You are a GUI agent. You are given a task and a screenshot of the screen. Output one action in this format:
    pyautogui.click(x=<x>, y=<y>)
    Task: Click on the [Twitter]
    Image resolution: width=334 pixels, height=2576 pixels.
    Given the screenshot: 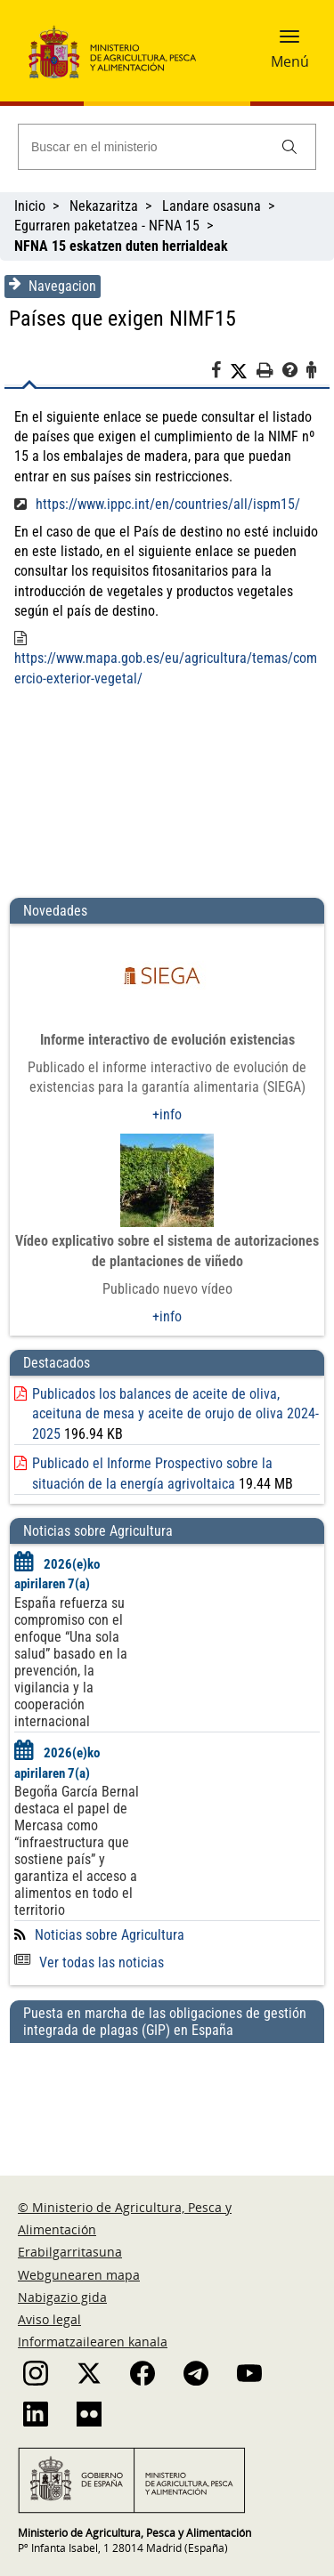 What is the action you would take?
    pyautogui.click(x=243, y=371)
    